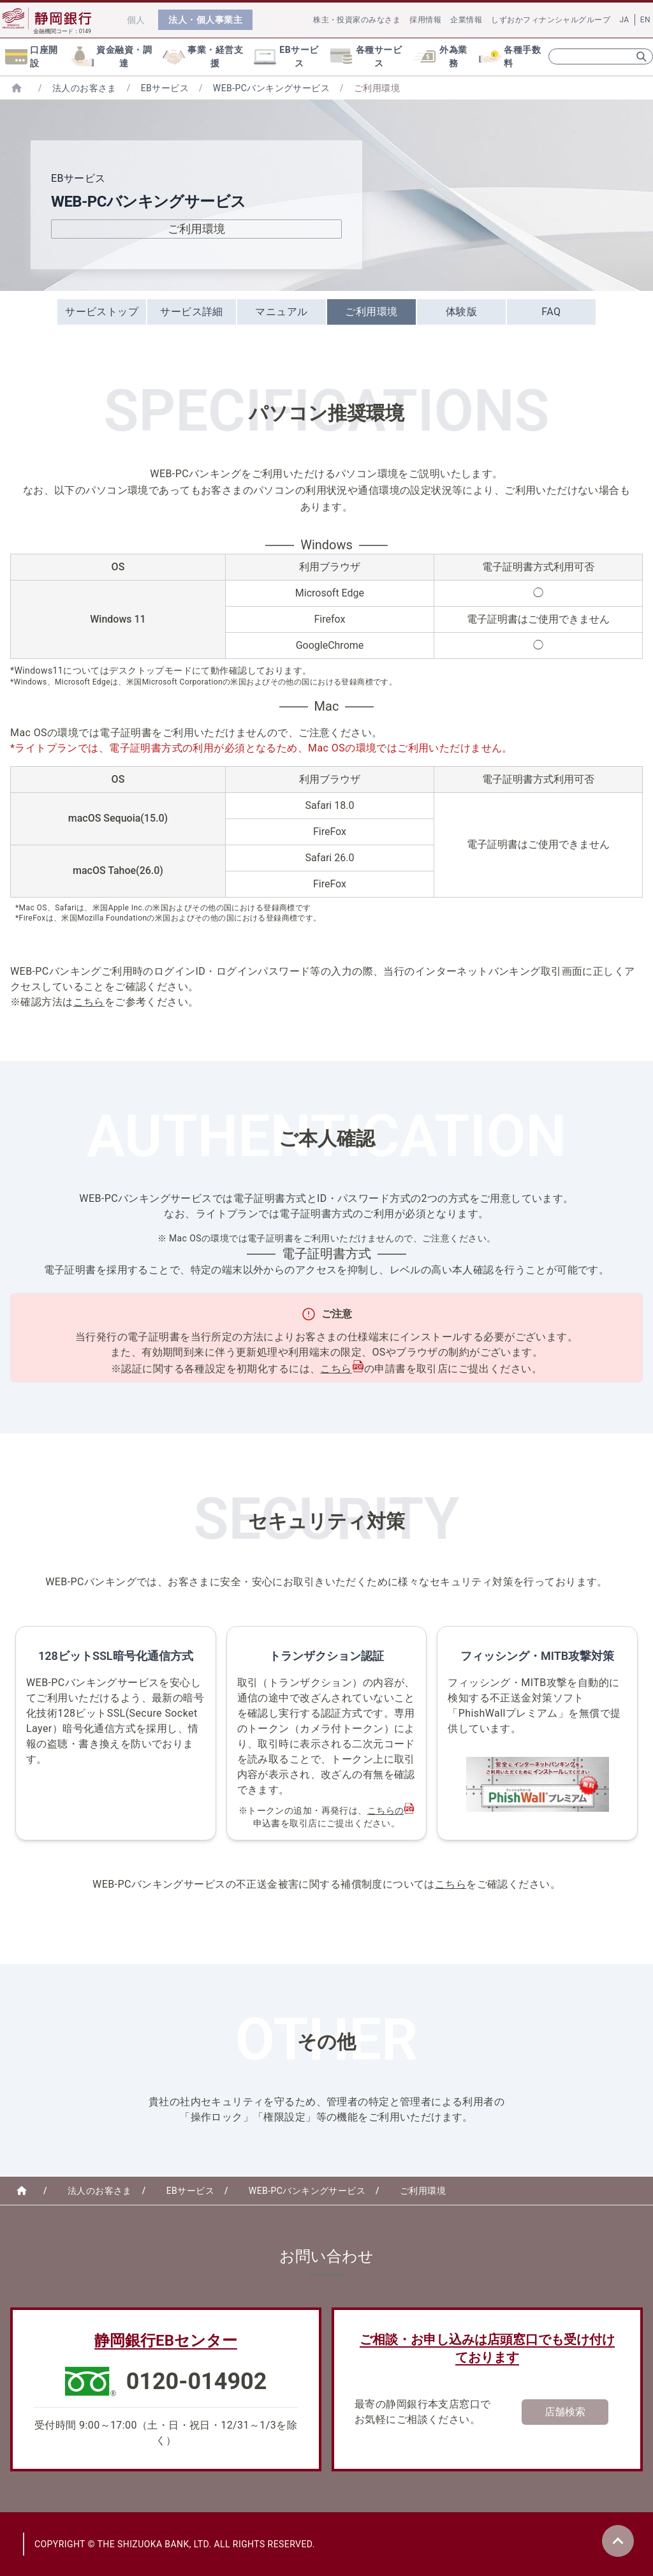 Image resolution: width=653 pixels, height=2576 pixels. Describe the element at coordinates (440, 56) in the screenshot. I see `外為業務` at that location.